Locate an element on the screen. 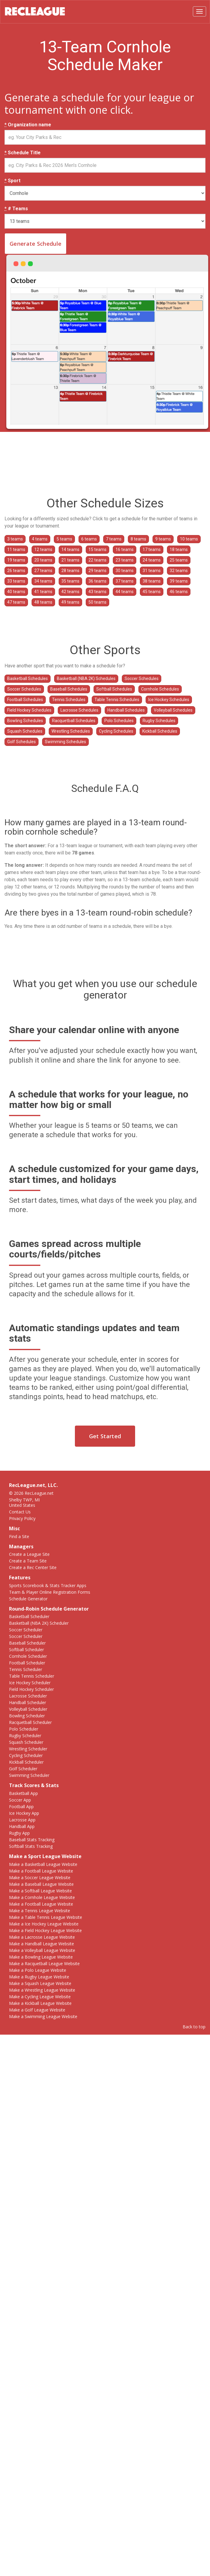 This screenshot has height=2576, width=210. Team & Player Online Registration Forms is located at coordinates (49, 1592).